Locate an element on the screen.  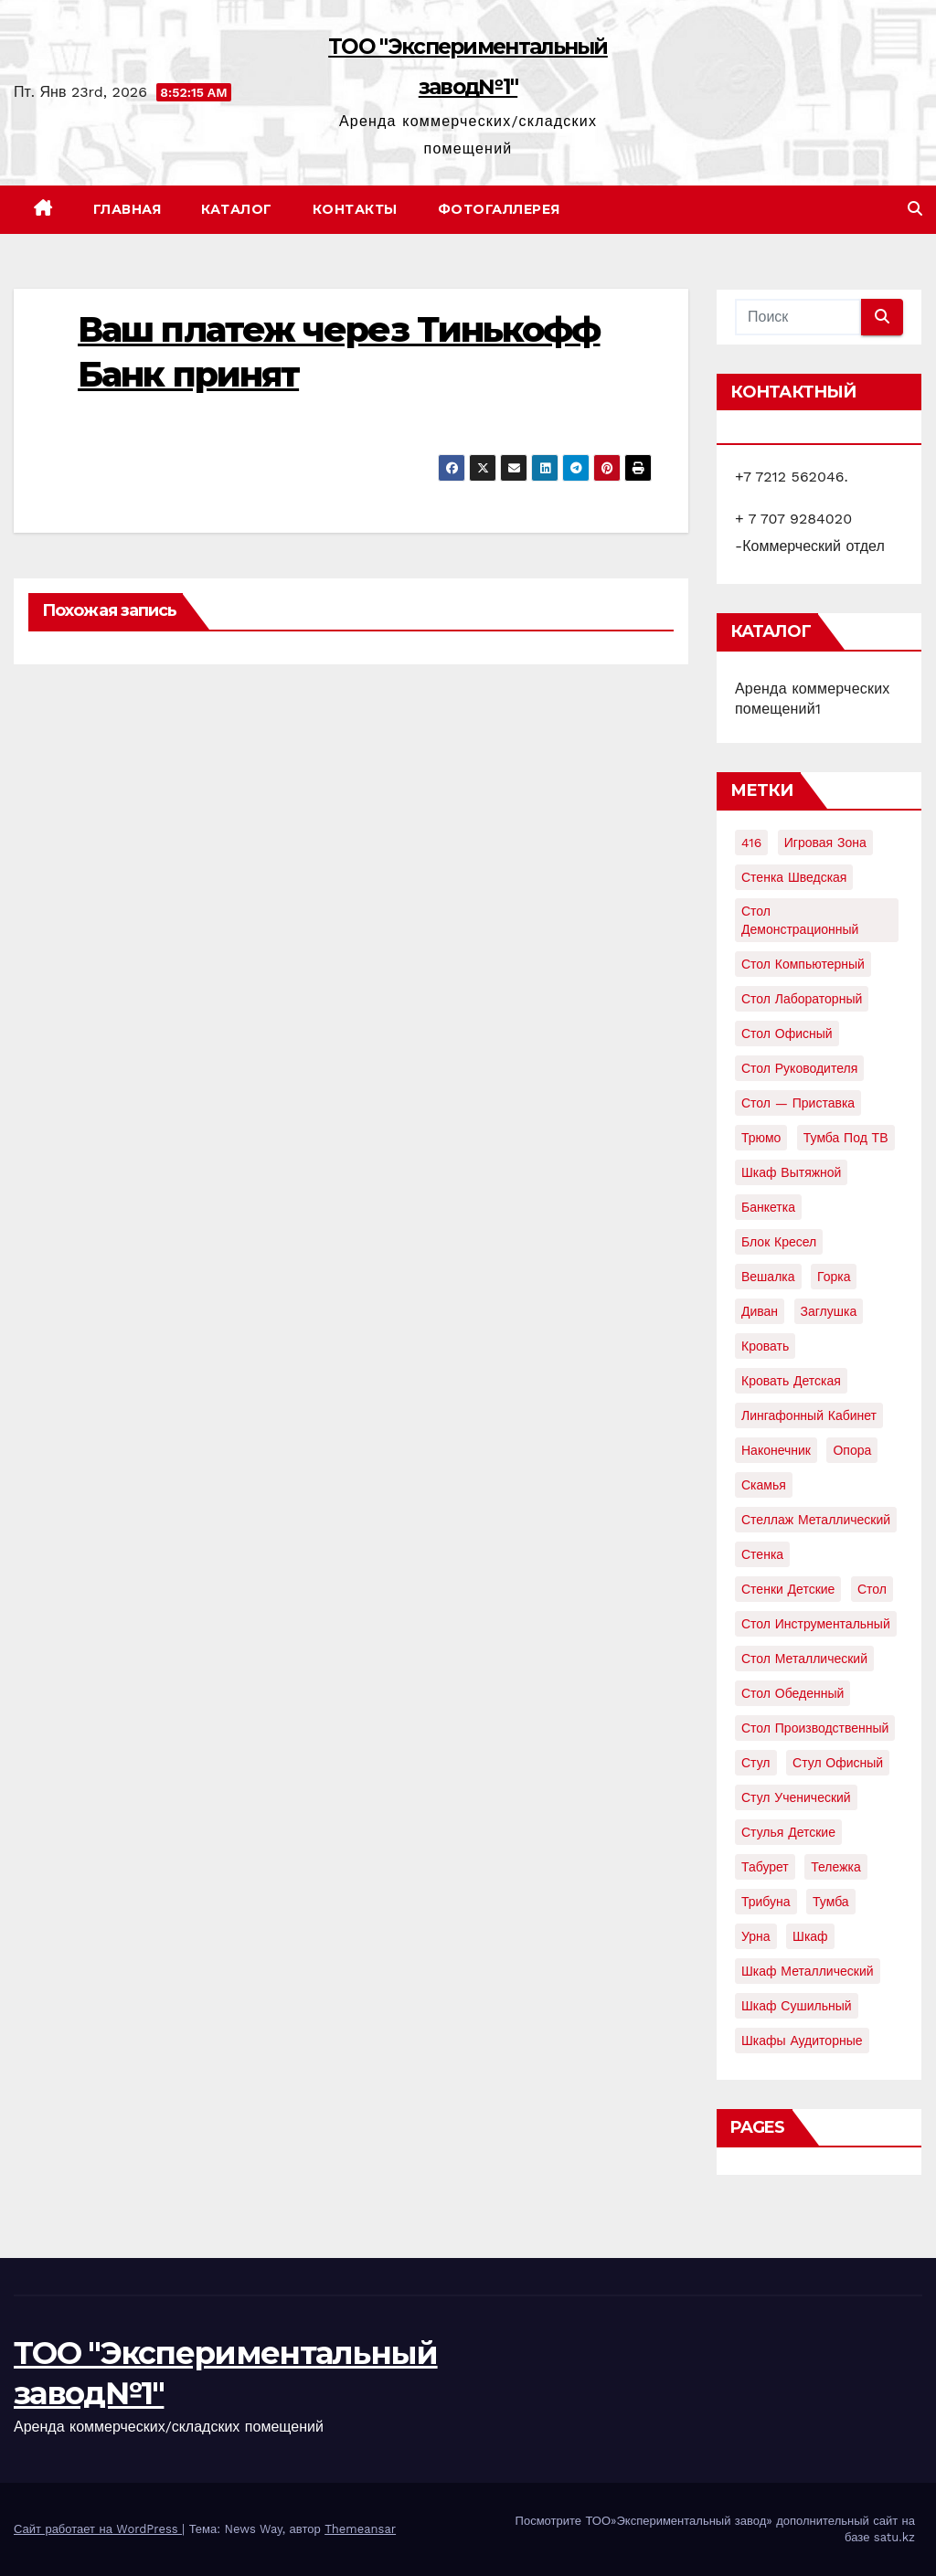
опора [опора (9 элементов)] is located at coordinates (852, 1450).